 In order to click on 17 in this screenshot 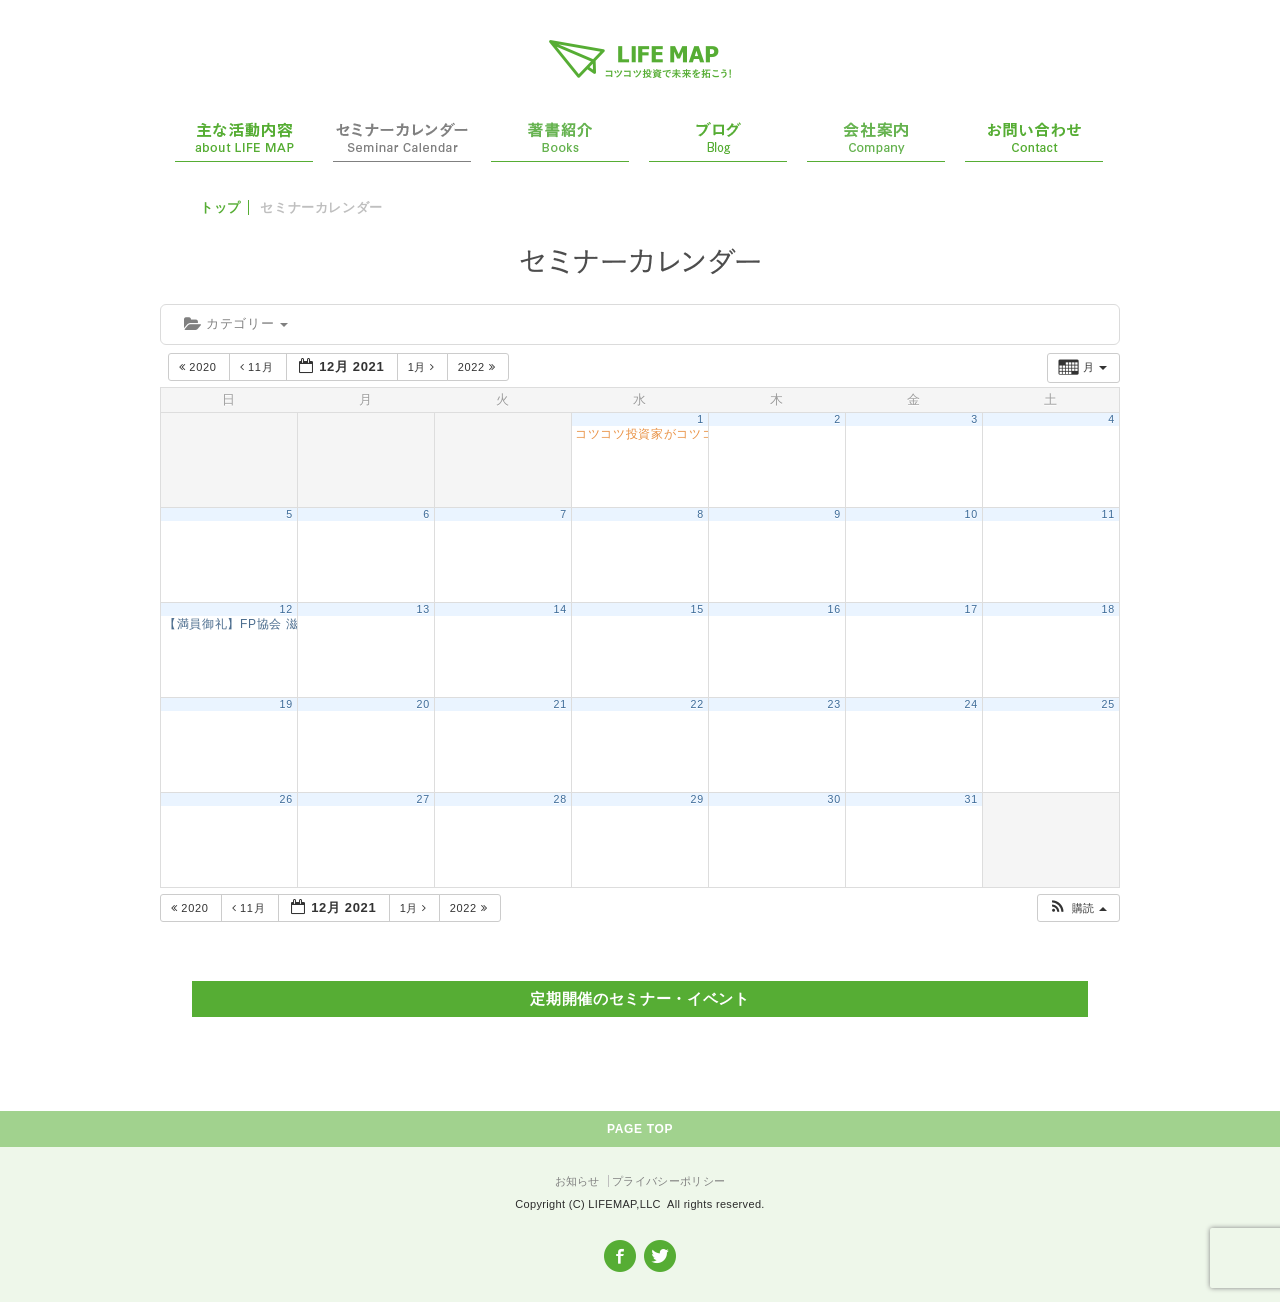, I will do `click(971, 609)`.